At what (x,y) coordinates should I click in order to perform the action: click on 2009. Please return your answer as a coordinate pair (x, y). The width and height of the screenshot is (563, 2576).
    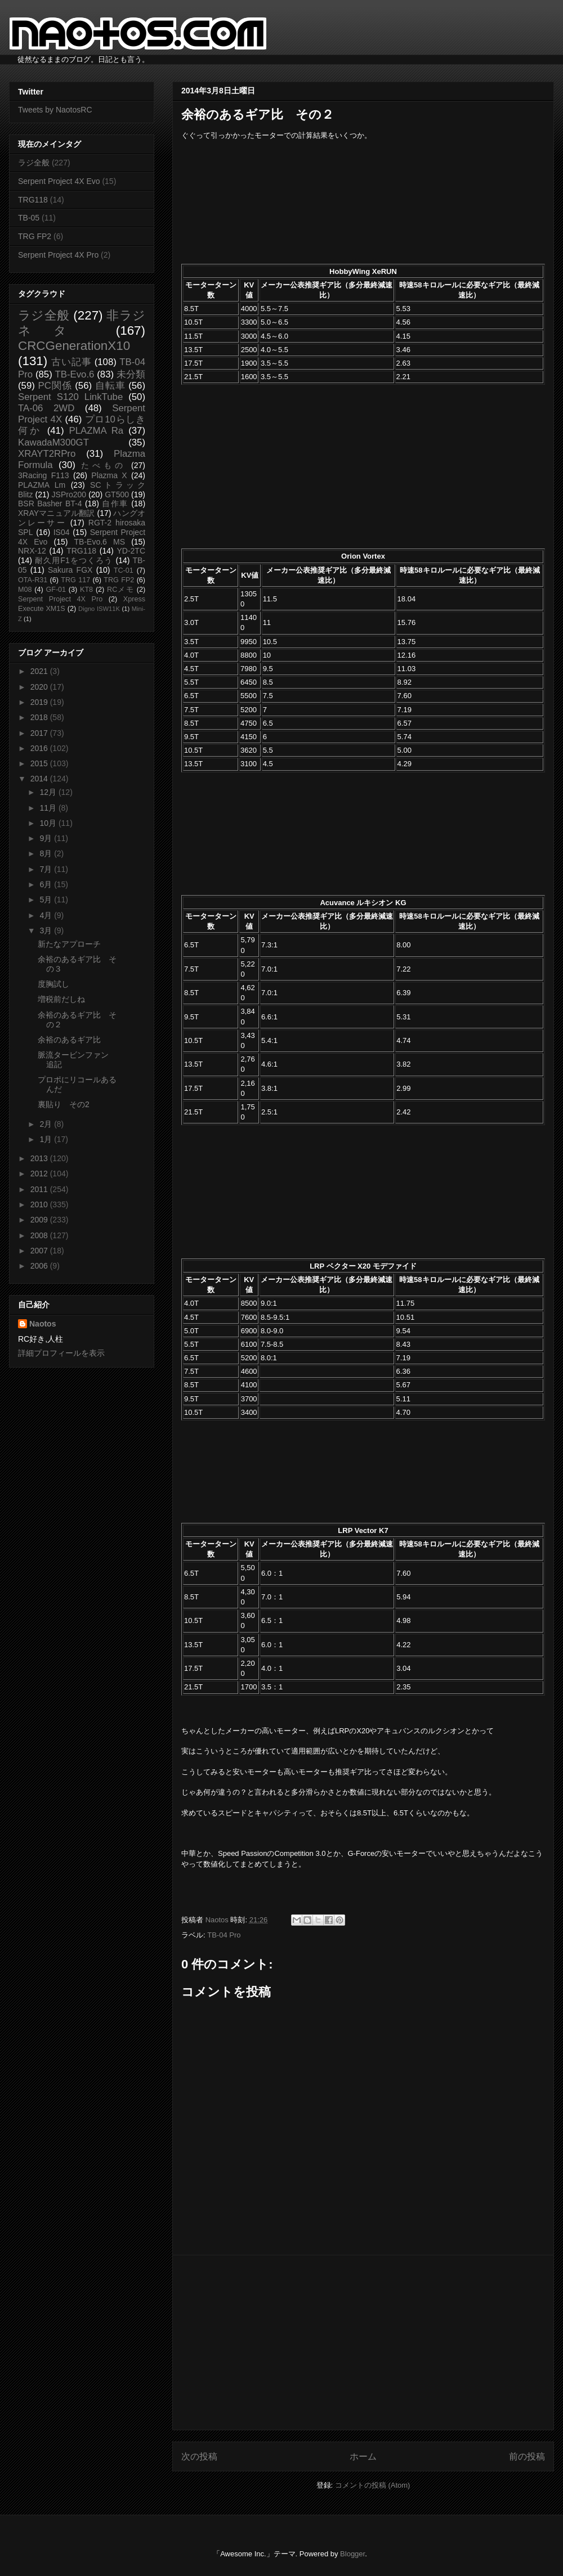
    Looking at the image, I should click on (40, 1219).